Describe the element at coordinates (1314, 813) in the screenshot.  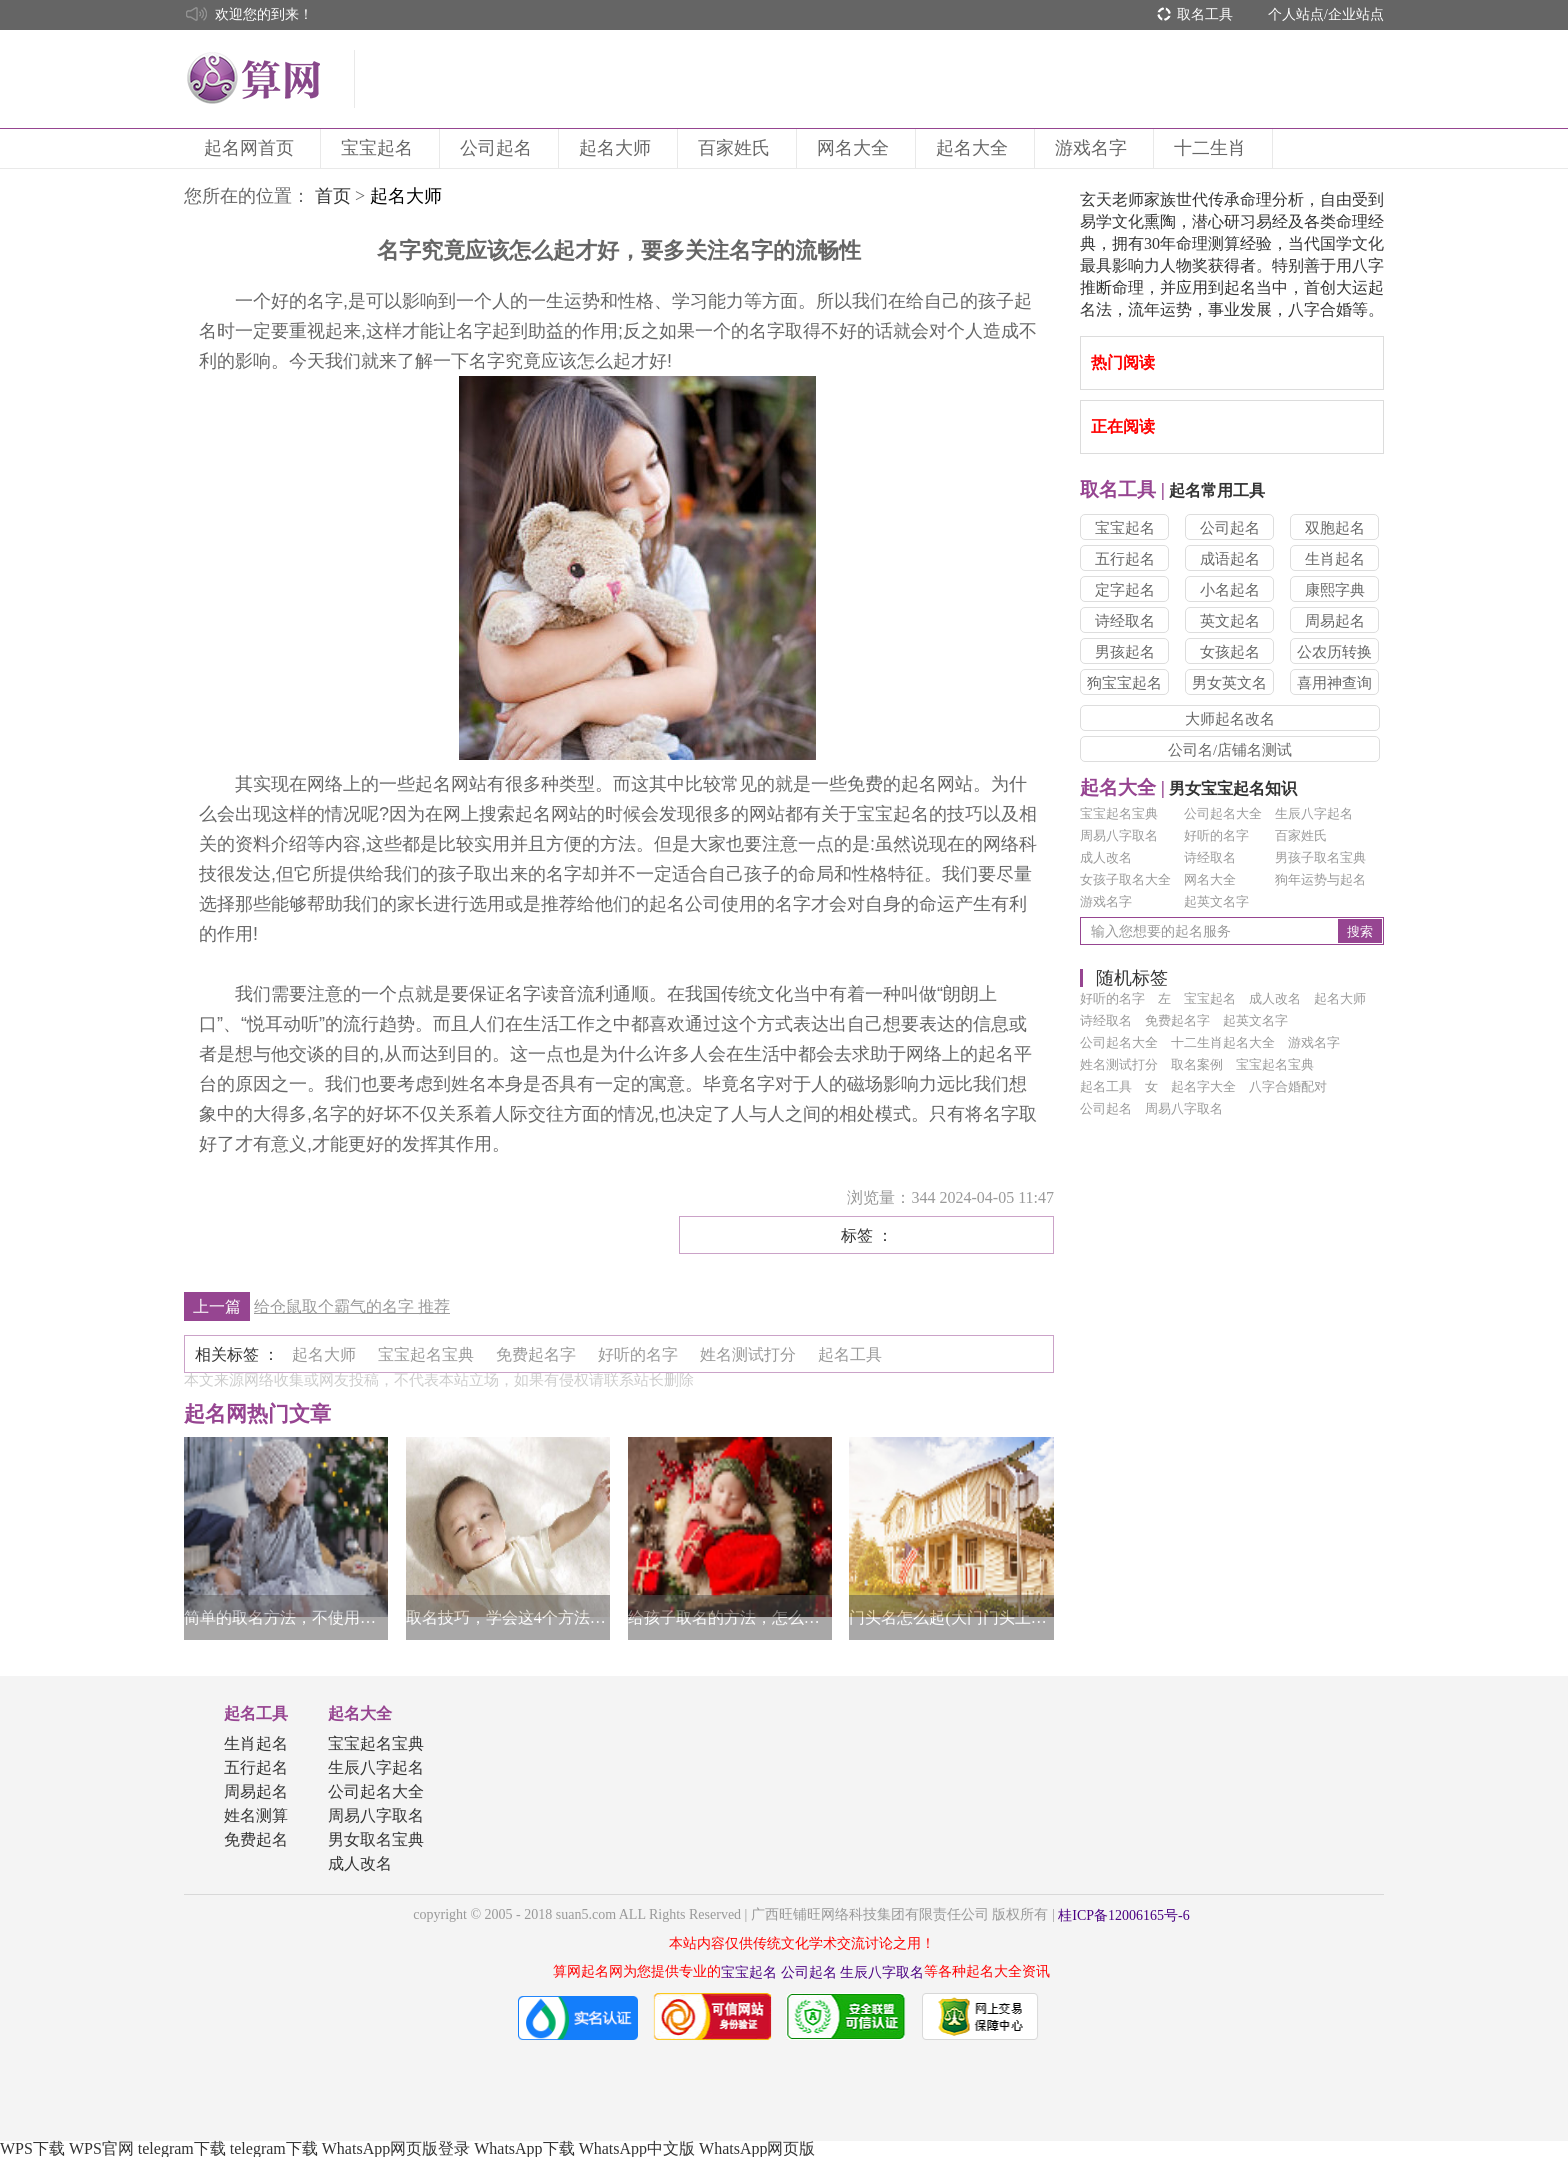
I see `生辰八字起名` at that location.